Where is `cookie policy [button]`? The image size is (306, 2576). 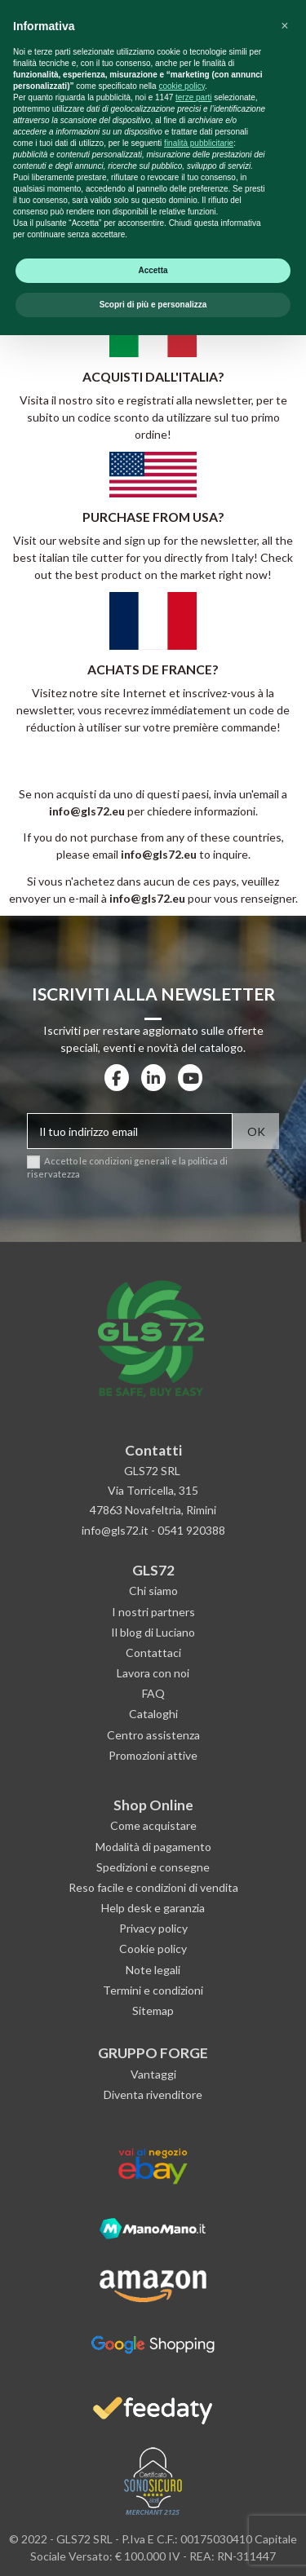 cookie policy [button] is located at coordinates (181, 2326).